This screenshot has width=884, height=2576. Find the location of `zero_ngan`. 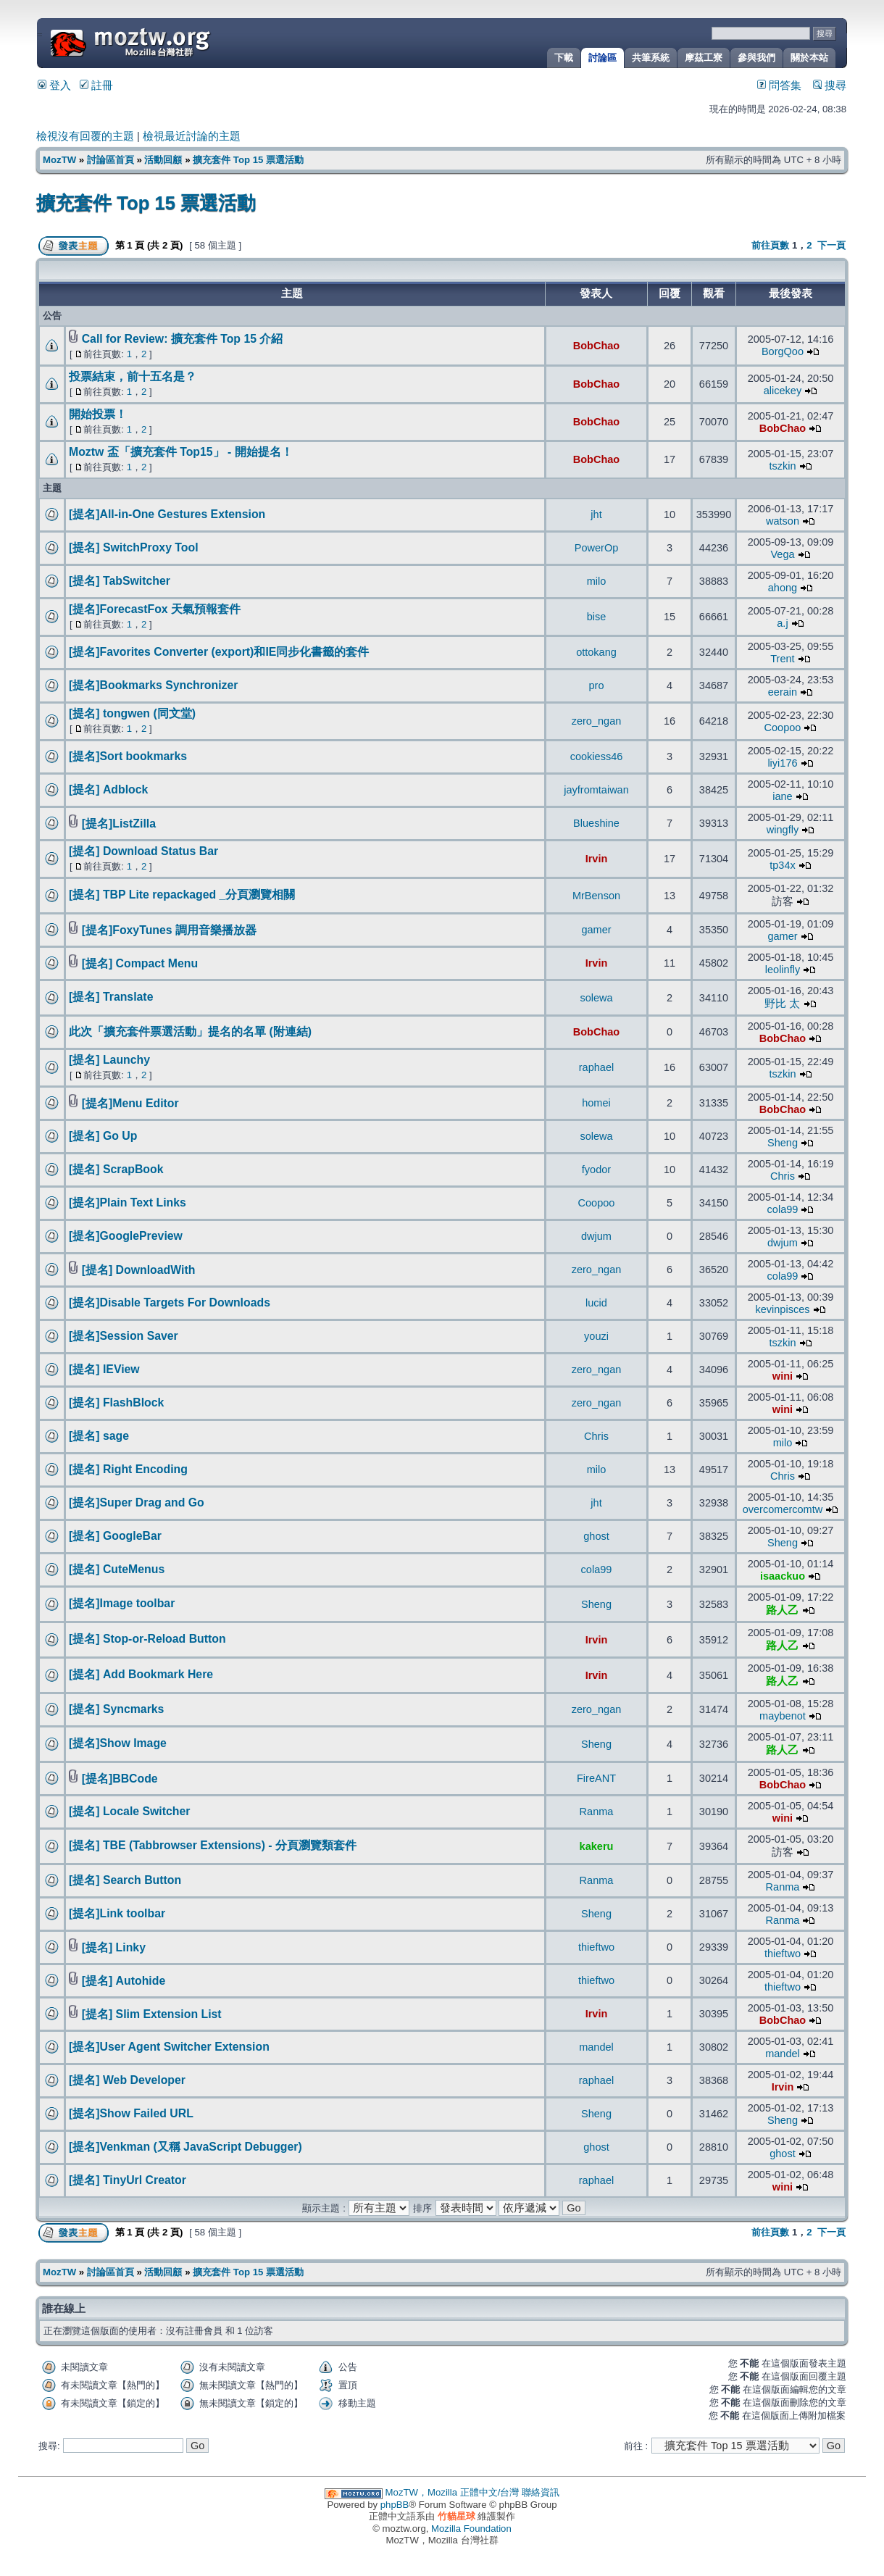

zero_ngan is located at coordinates (597, 721).